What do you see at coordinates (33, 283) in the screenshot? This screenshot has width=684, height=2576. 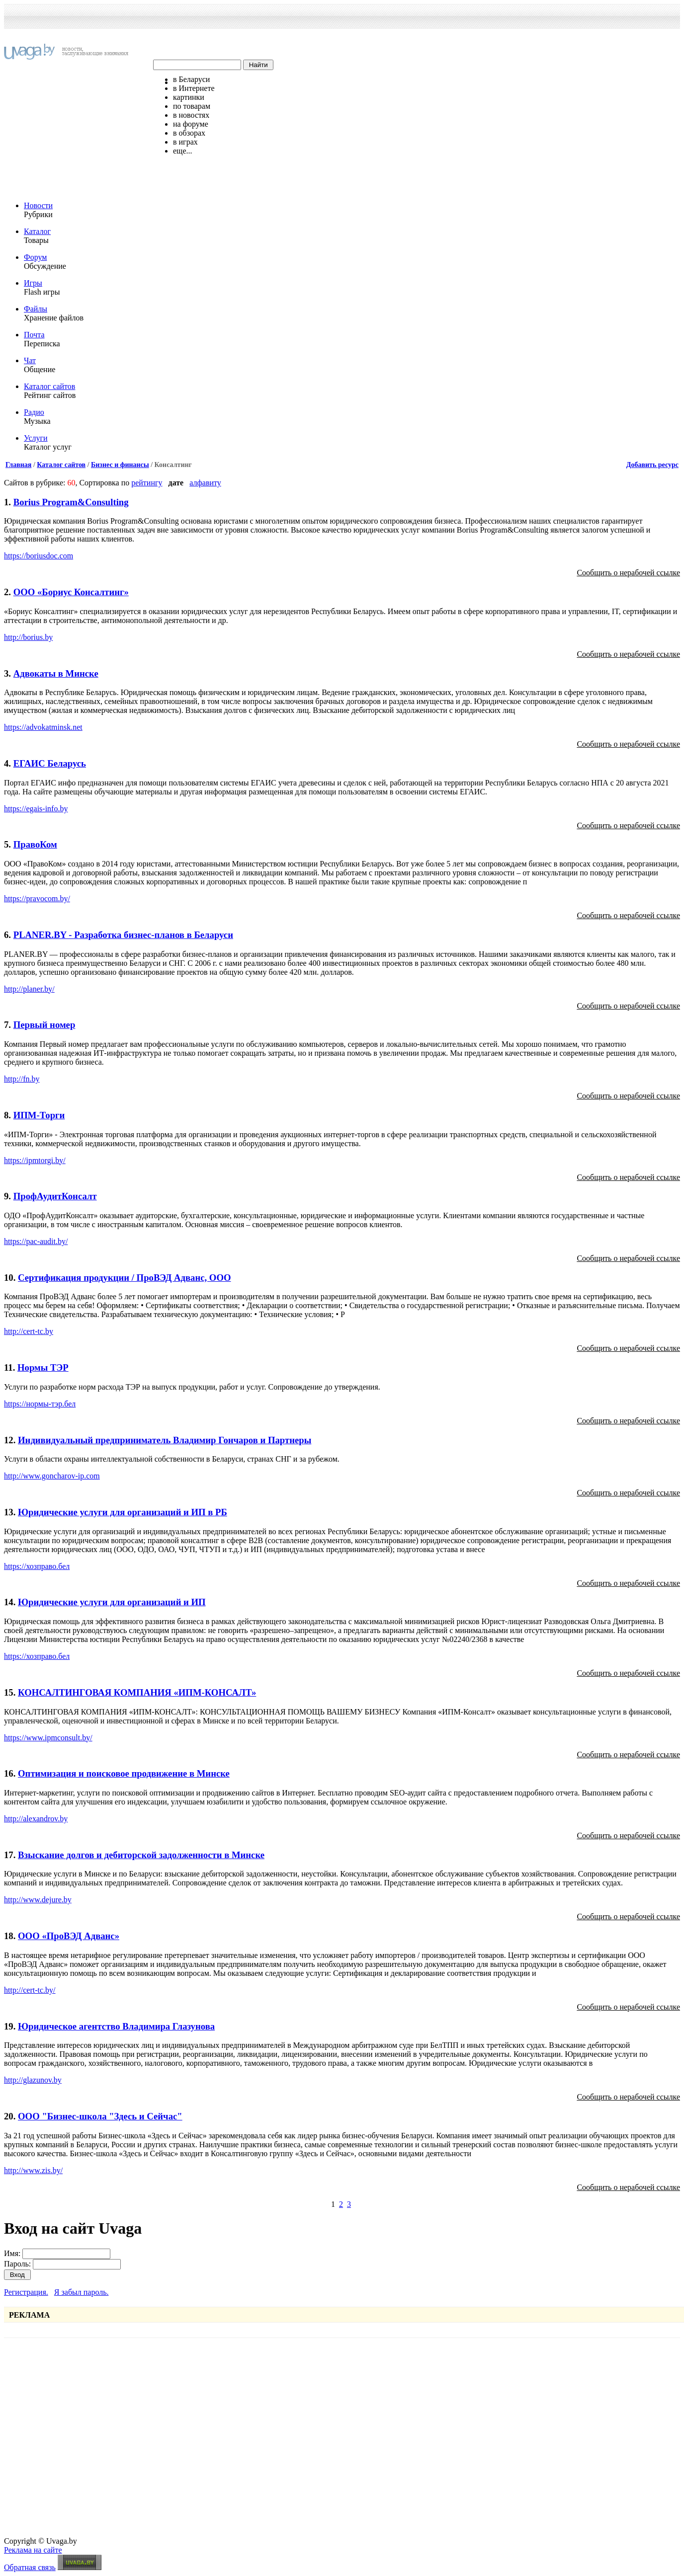 I see `Игры` at bounding box center [33, 283].